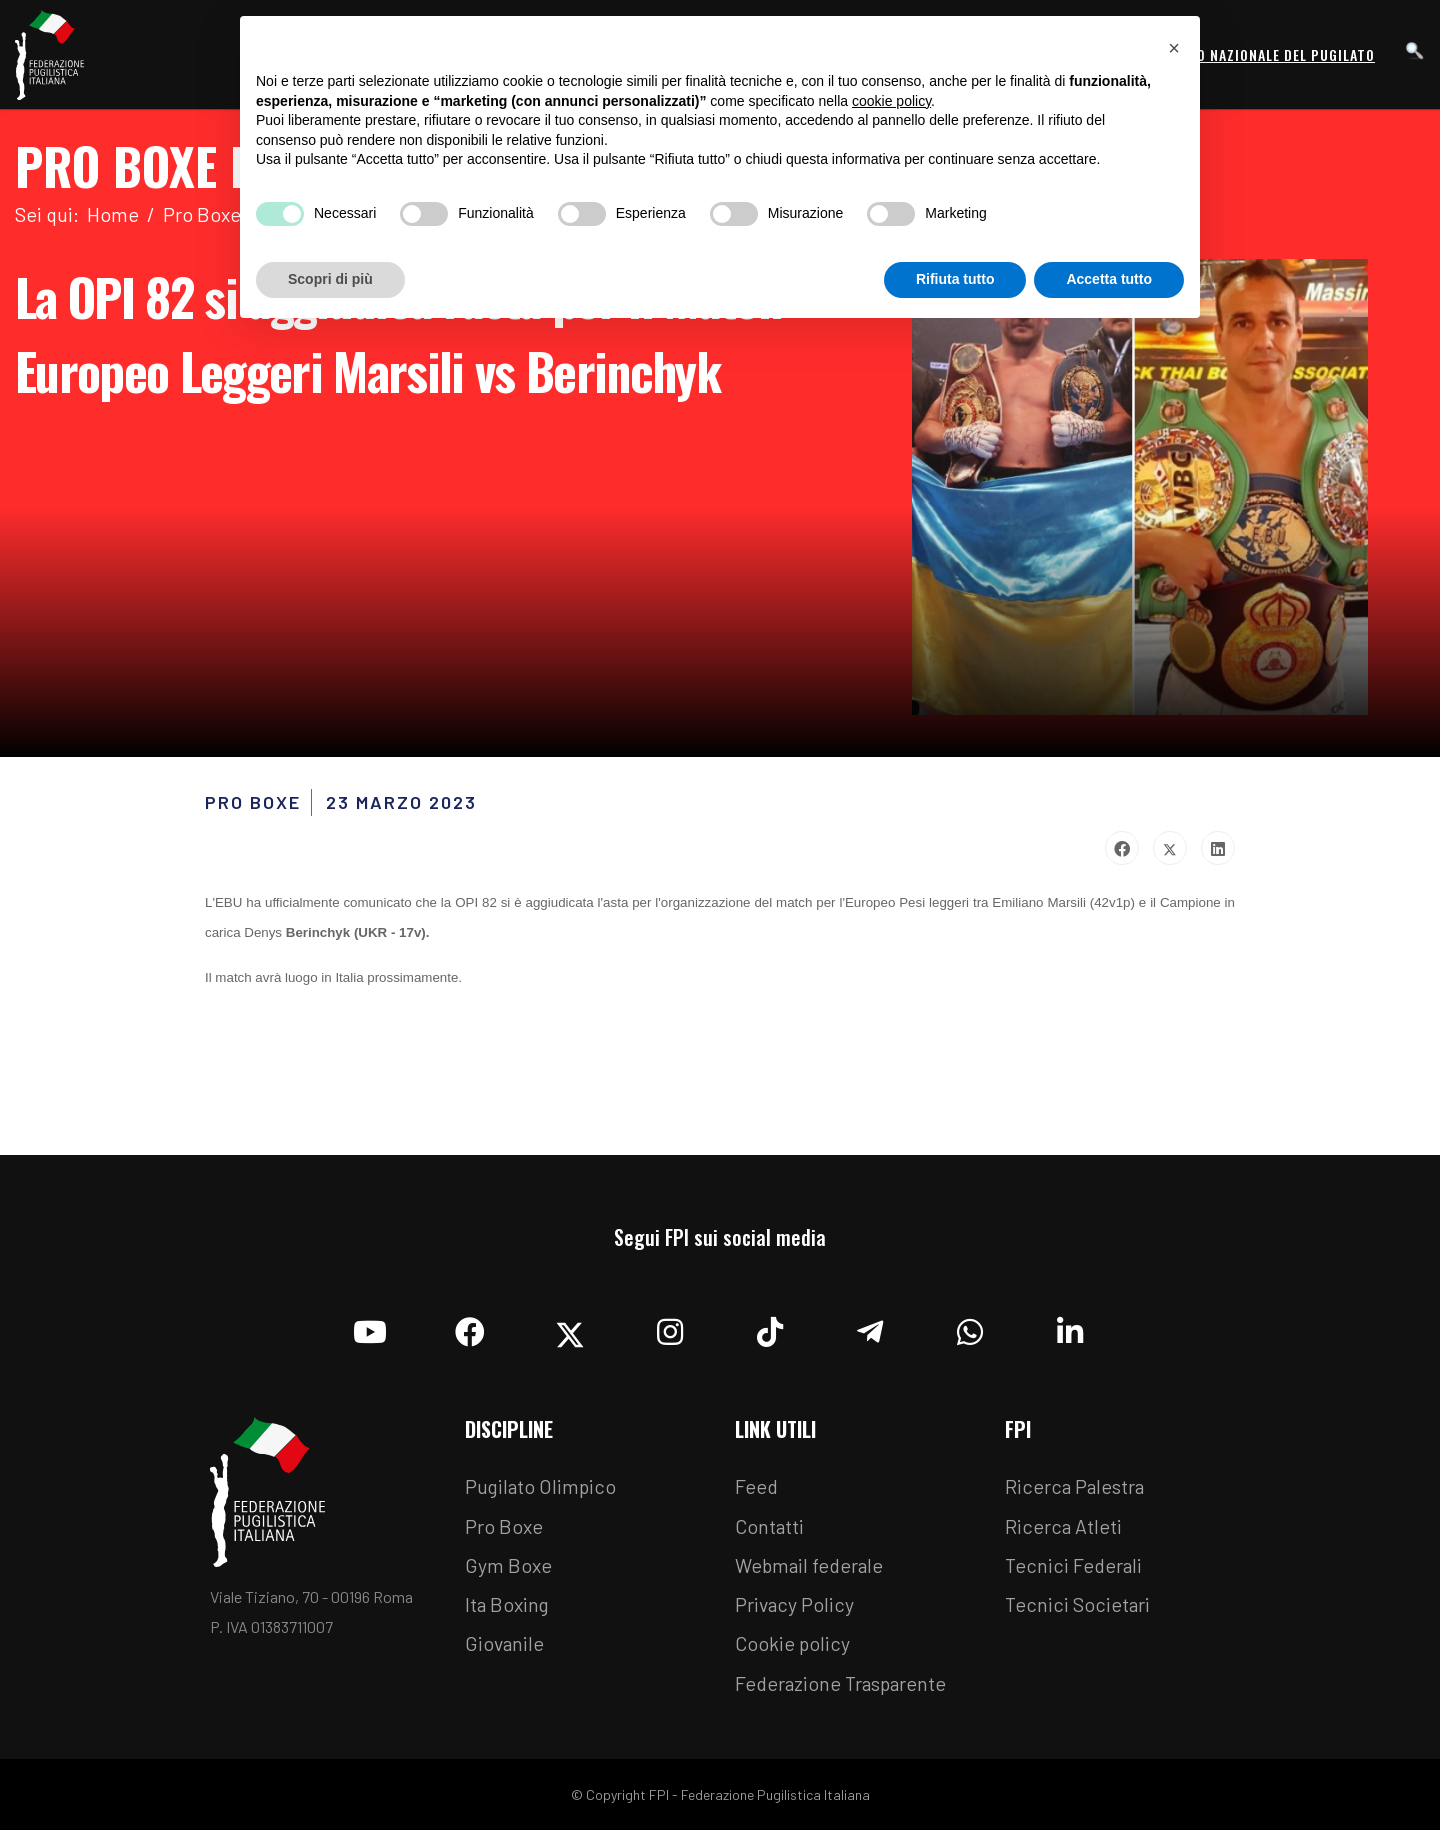 The image size is (1440, 1838). What do you see at coordinates (1174, 48) in the screenshot?
I see `[button]` at bounding box center [1174, 48].